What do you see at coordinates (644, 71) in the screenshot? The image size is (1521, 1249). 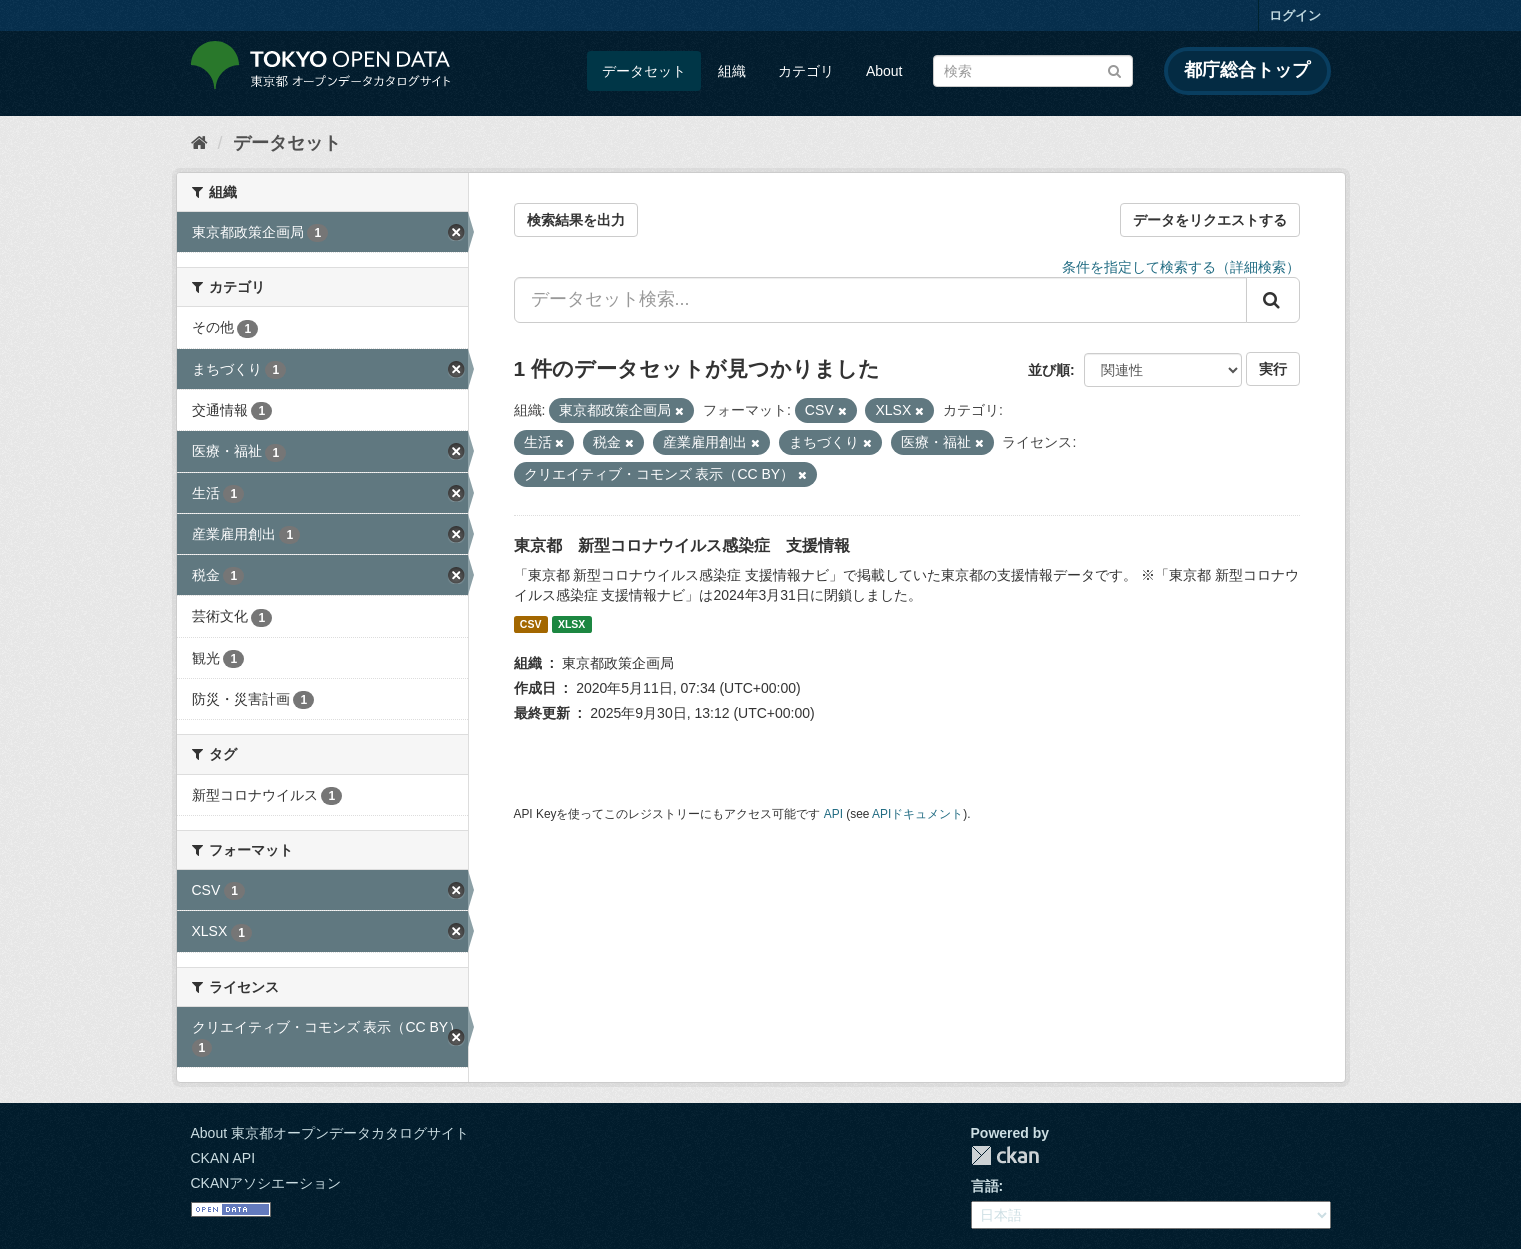 I see `データセット` at bounding box center [644, 71].